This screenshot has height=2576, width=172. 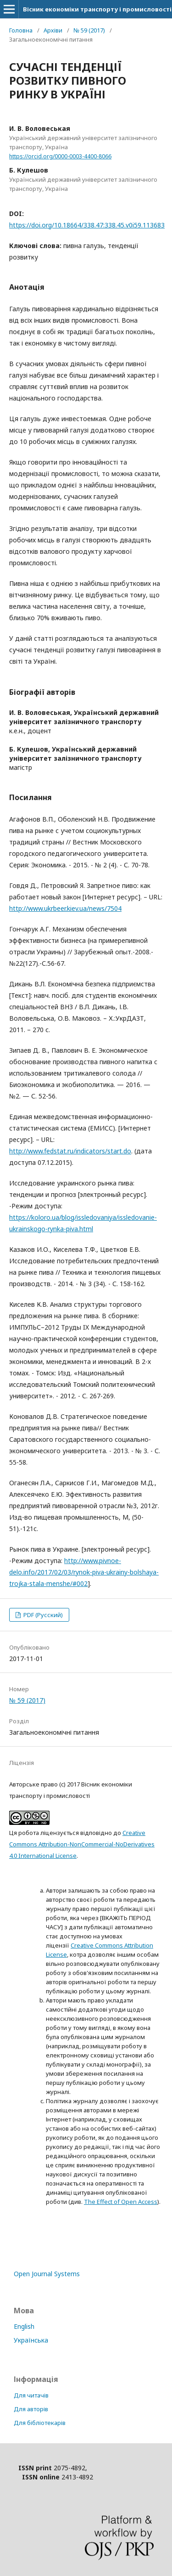 I want to click on https://orcid.org/0000-0003-4400-8066, so click(x=60, y=156).